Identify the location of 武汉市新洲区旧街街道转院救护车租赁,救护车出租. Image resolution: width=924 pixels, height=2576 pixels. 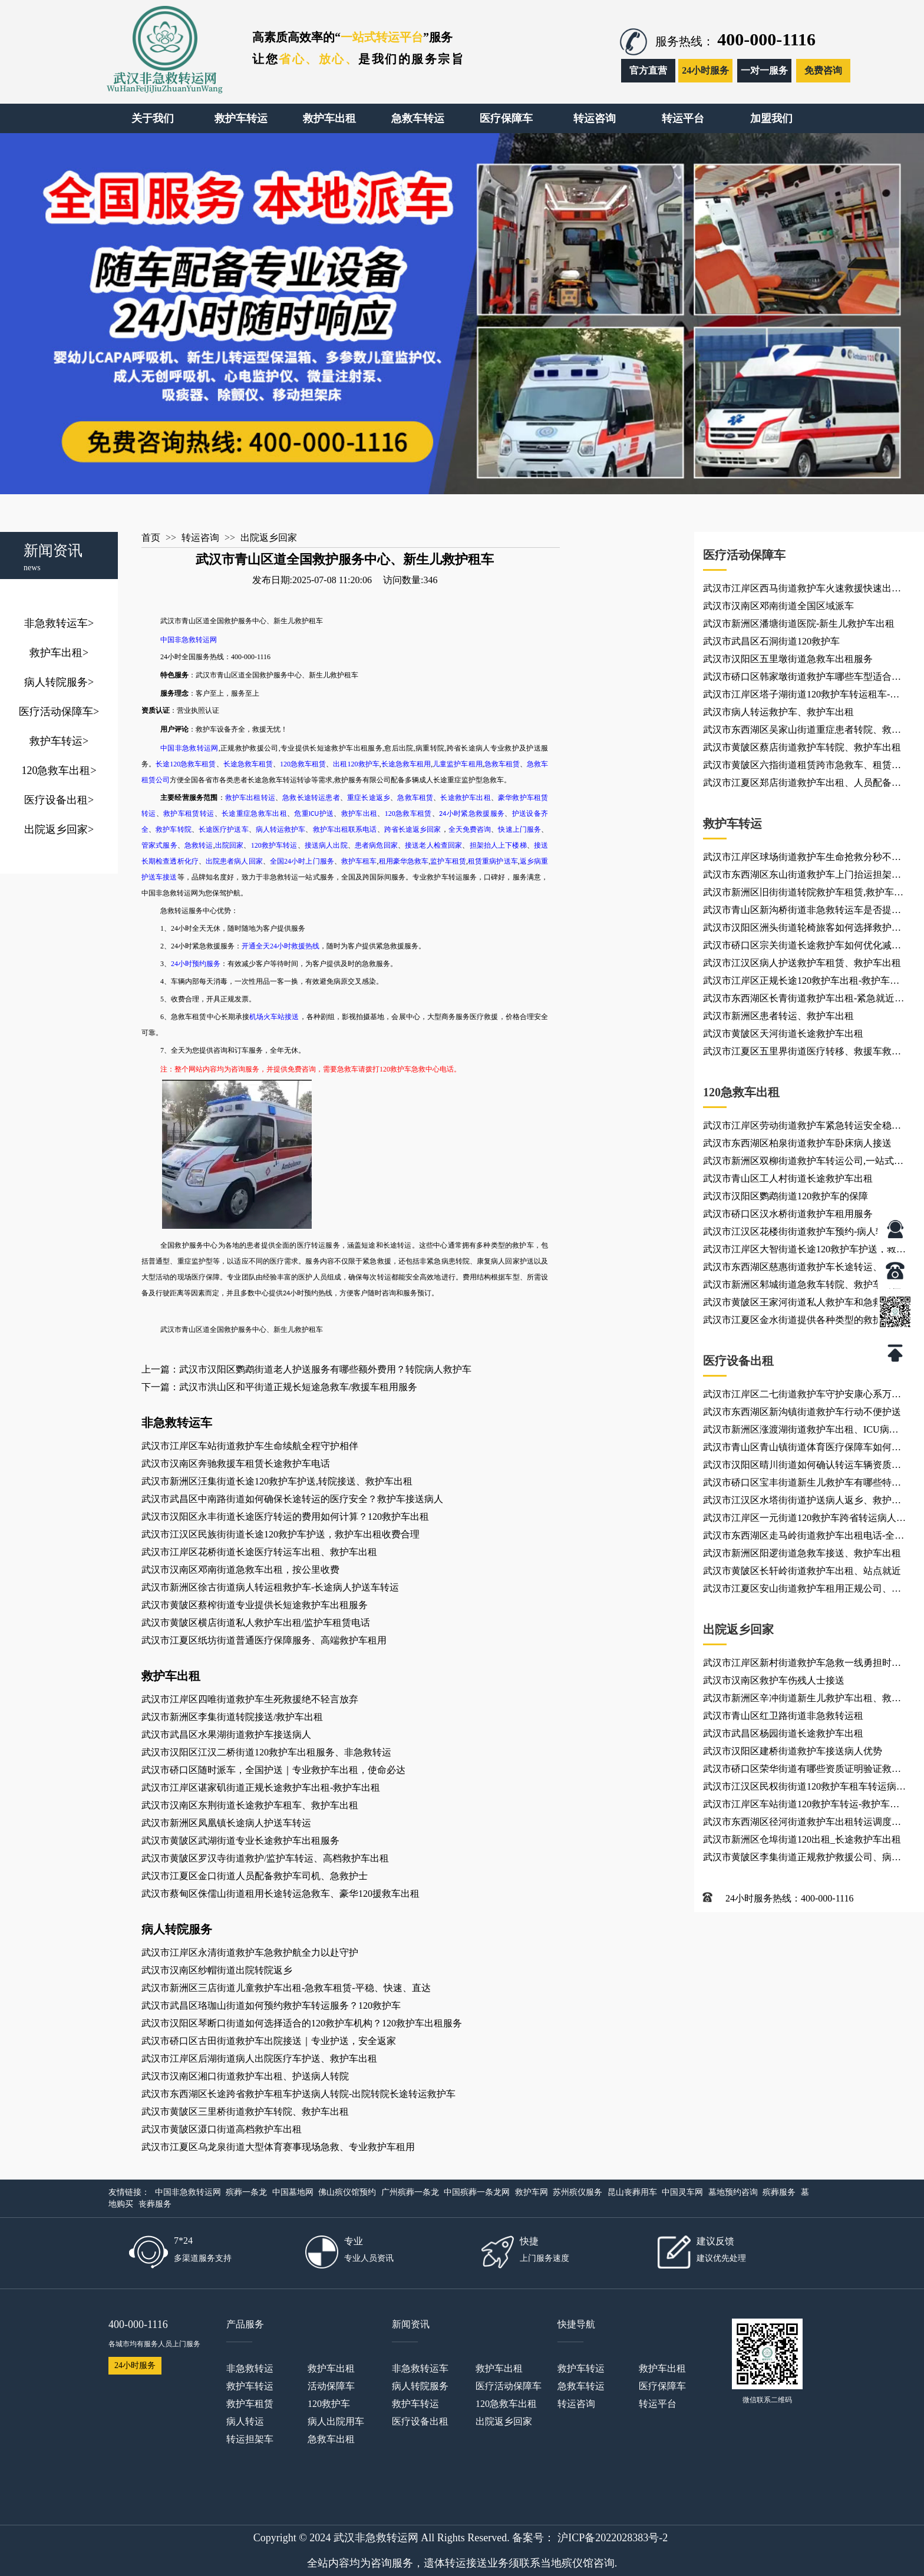
(803, 894).